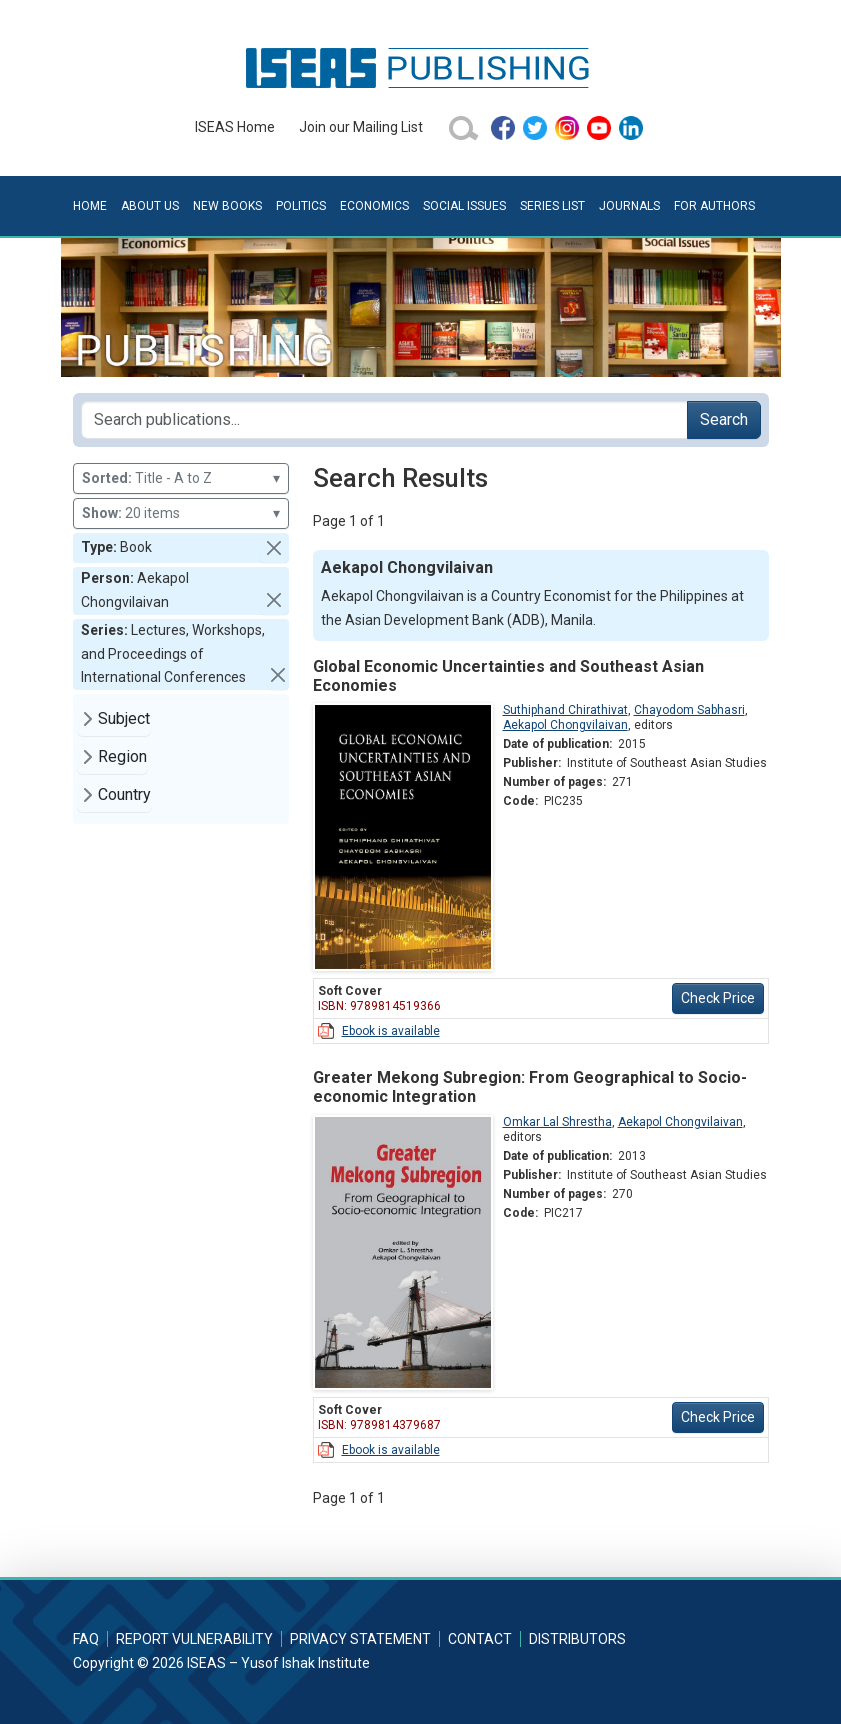  Describe the element at coordinates (464, 206) in the screenshot. I see `Social Issues` at that location.